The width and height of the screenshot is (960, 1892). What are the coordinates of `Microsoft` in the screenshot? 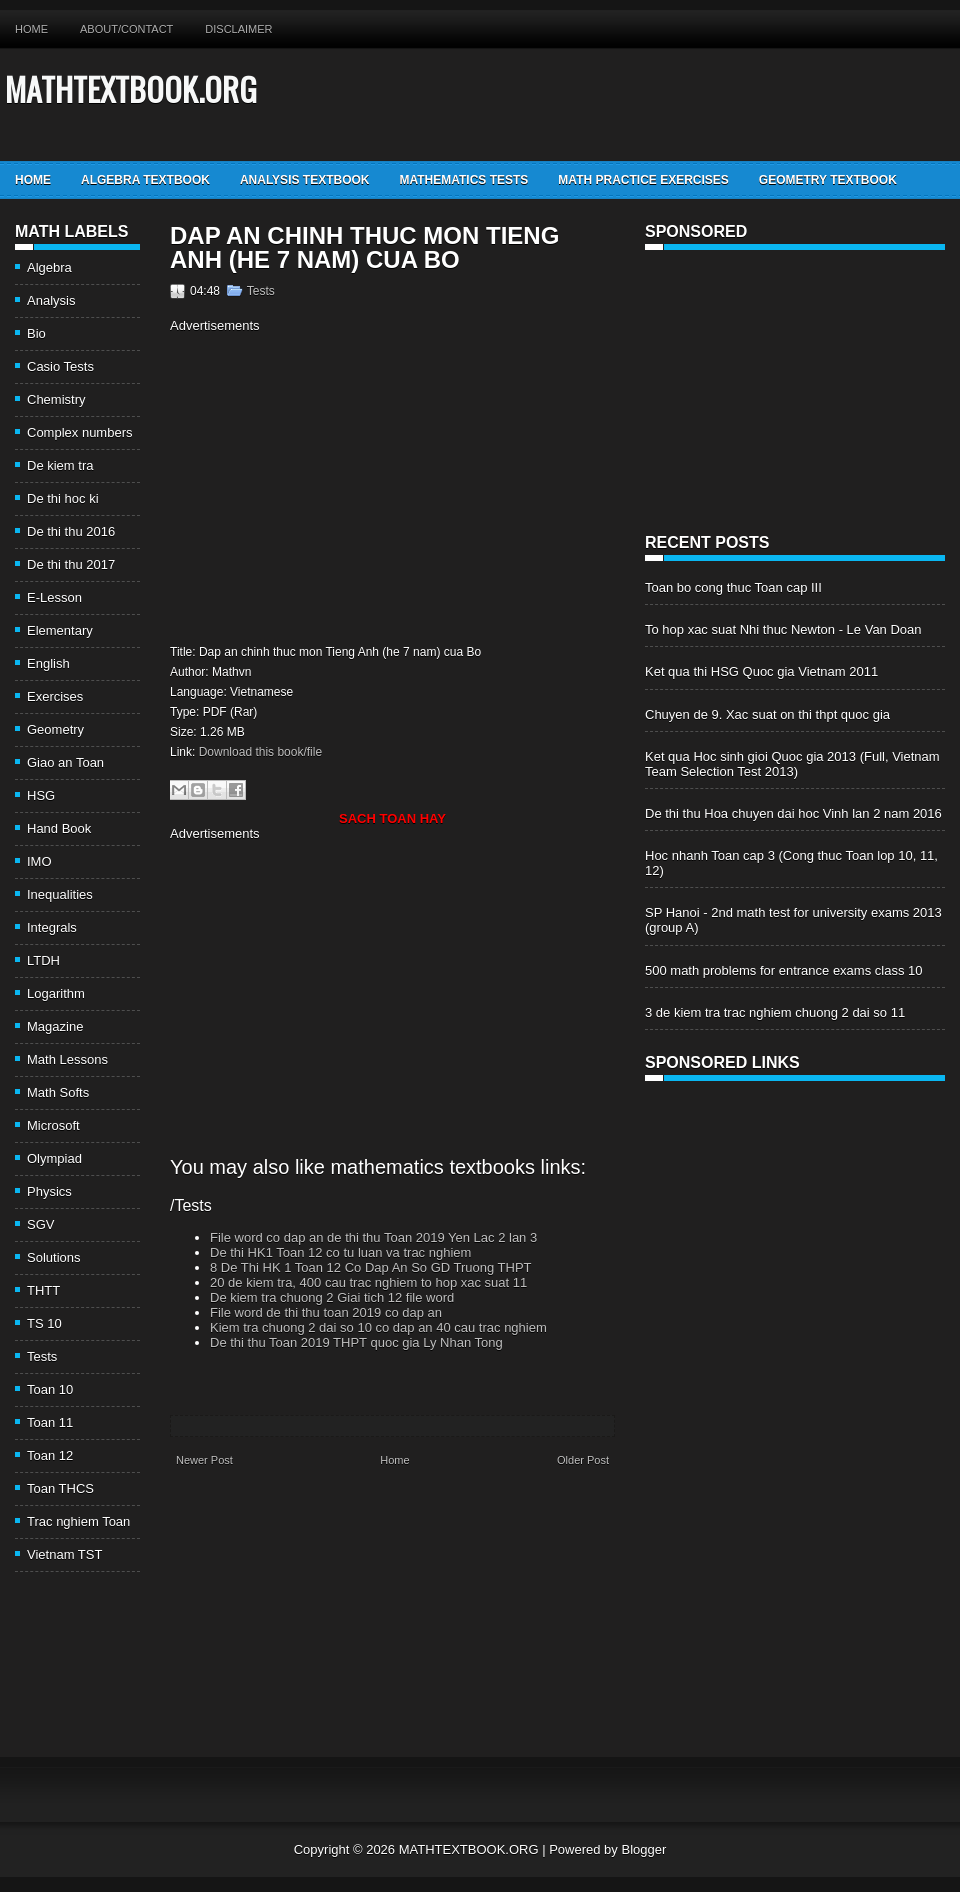 It's located at (53, 1125).